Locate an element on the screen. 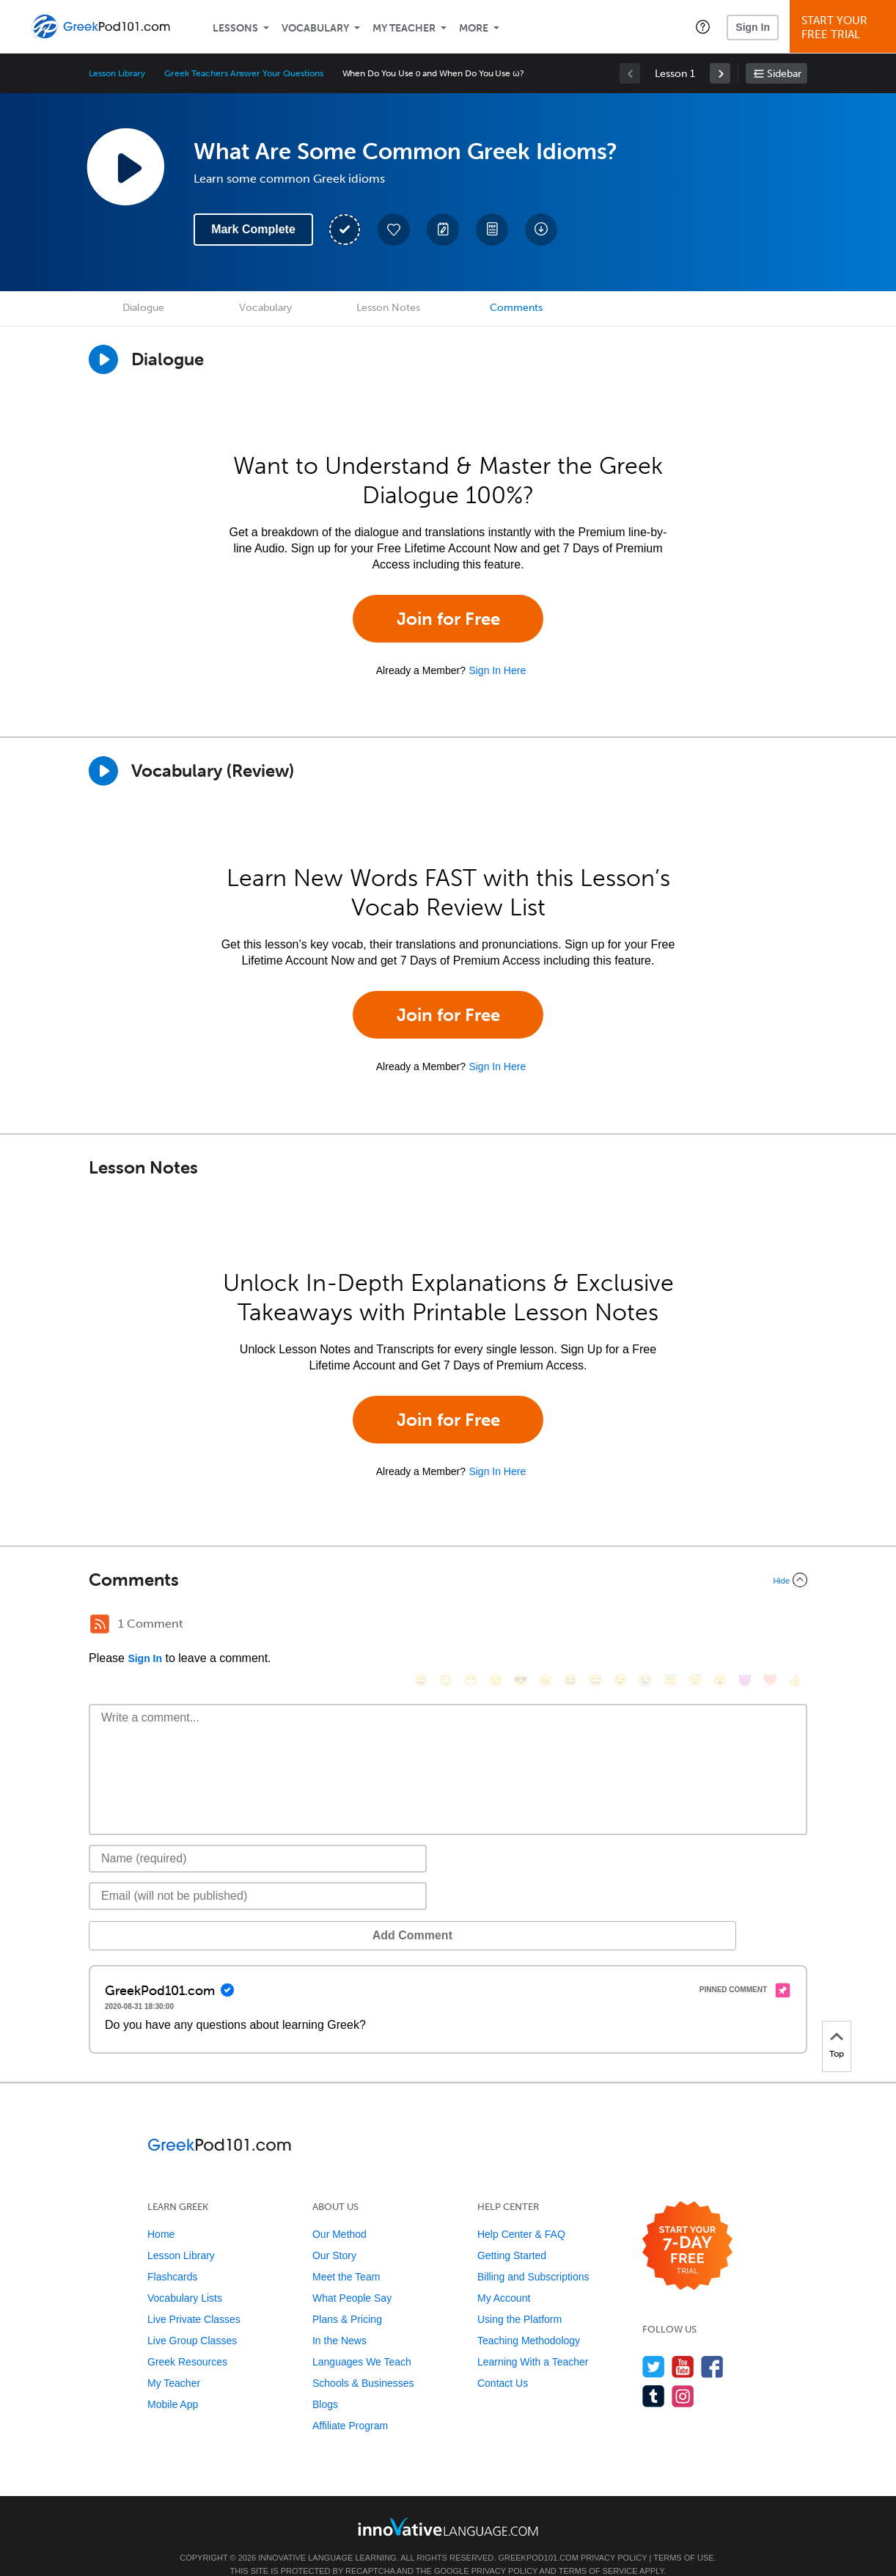 This screenshot has width=896, height=2576. Schools & Businesses is located at coordinates (363, 2361).